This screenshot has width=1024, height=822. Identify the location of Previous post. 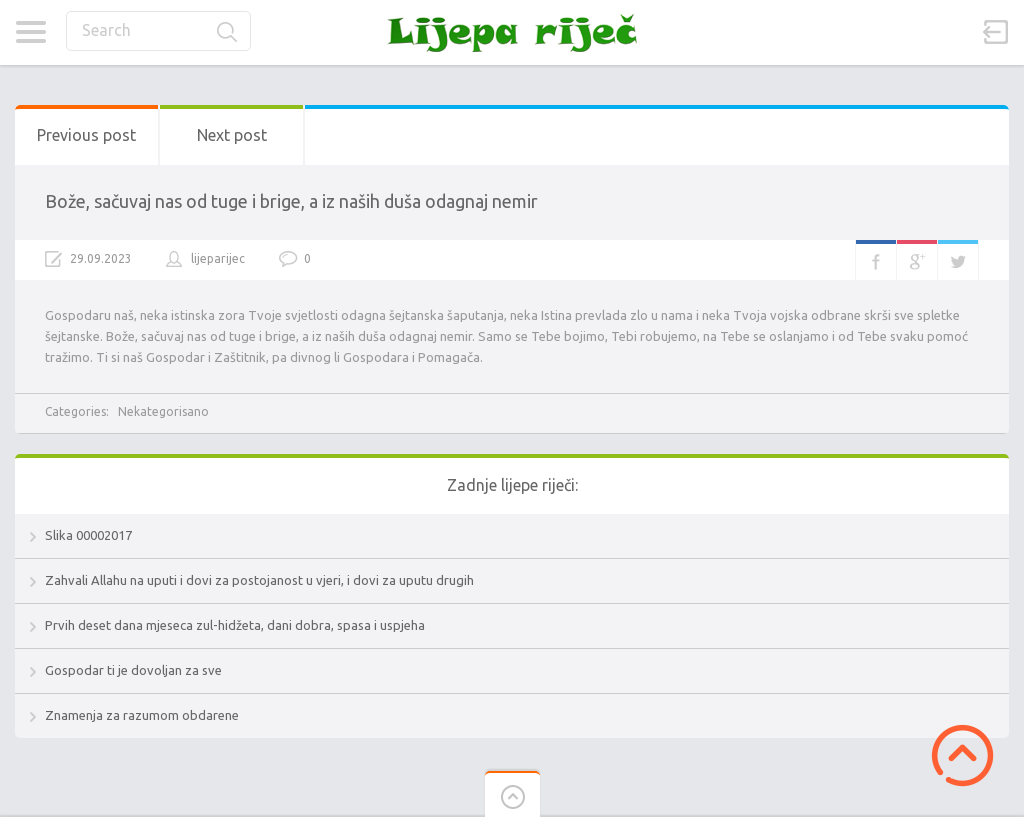
(86, 135).